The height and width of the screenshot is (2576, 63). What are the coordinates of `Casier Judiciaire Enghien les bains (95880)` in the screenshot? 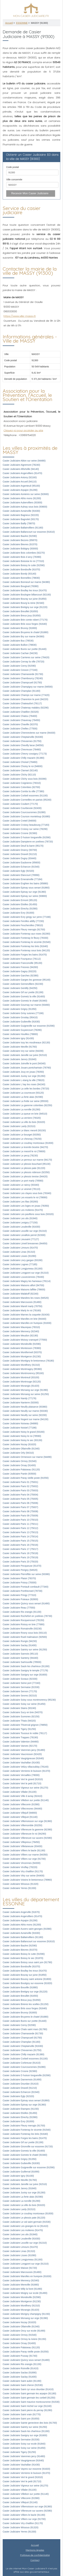 It's located at (25, 883).